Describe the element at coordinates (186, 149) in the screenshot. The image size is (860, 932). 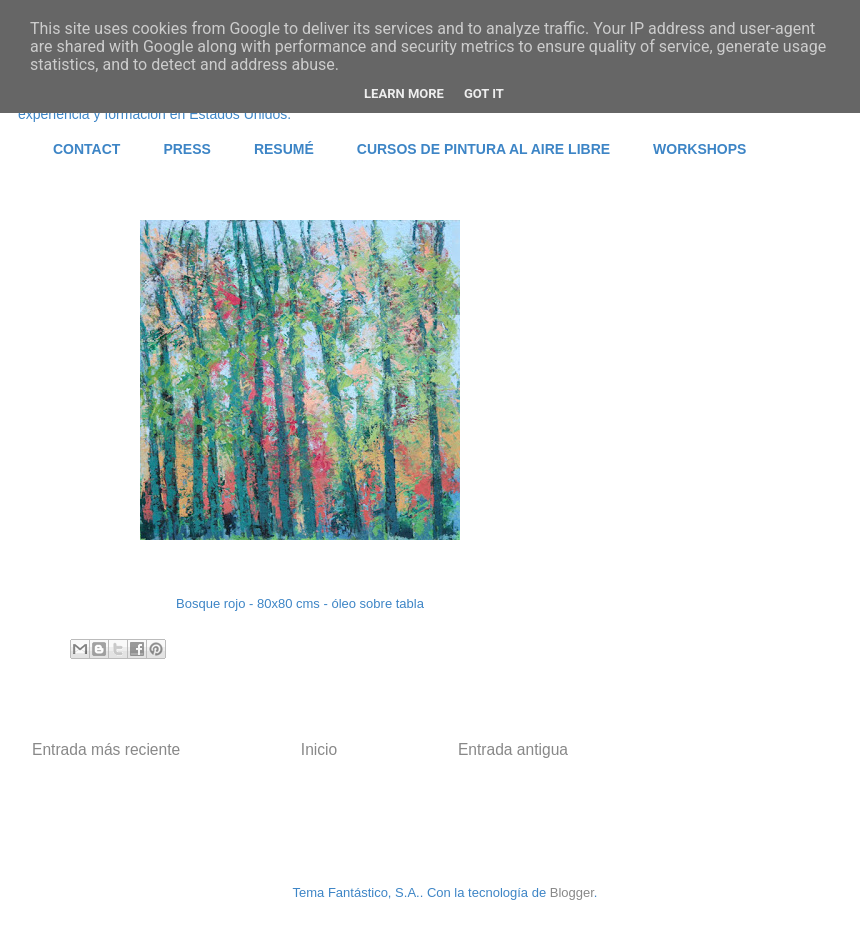
I see `PRESS` at that location.